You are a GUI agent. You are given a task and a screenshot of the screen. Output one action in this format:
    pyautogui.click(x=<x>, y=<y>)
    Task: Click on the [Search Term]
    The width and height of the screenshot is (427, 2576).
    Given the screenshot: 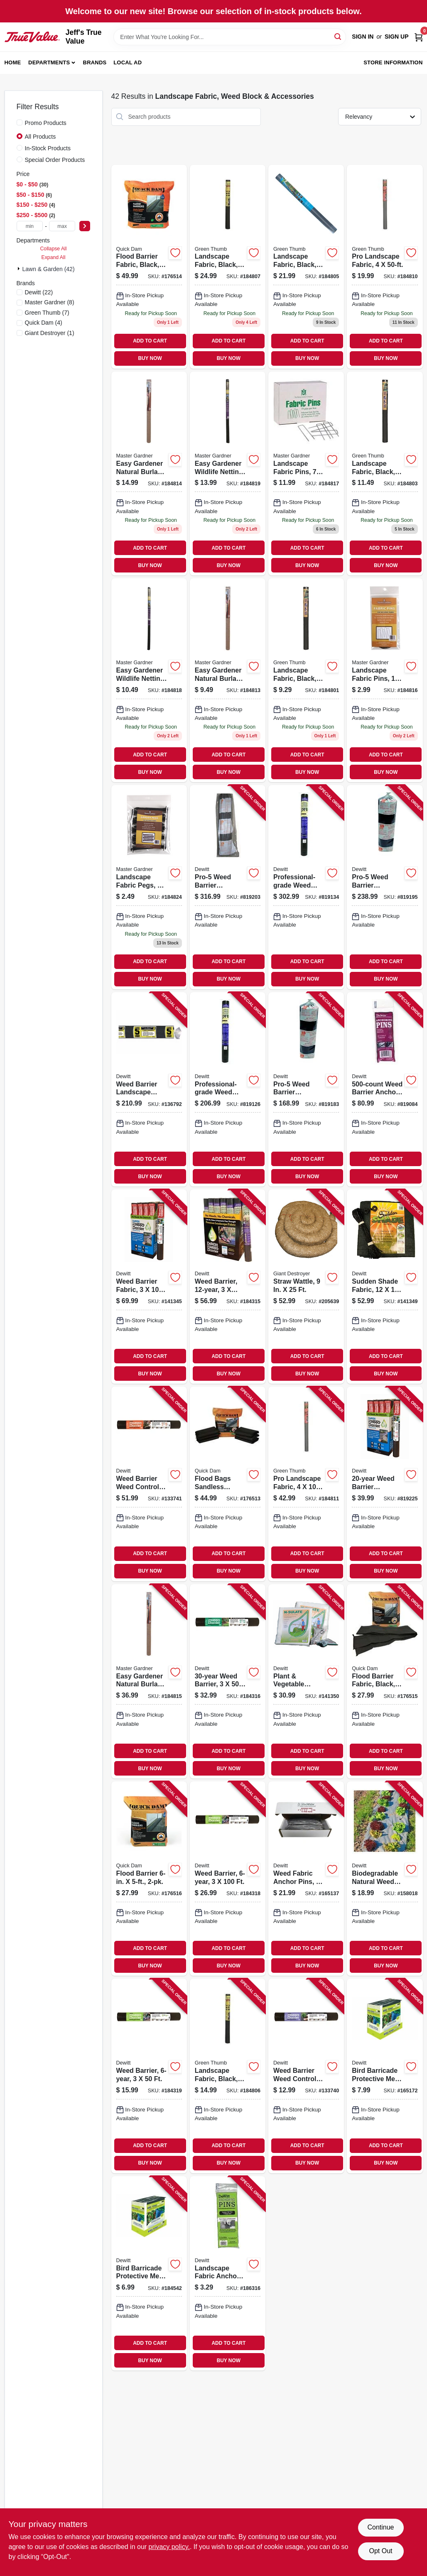 What is the action you would take?
    pyautogui.click(x=229, y=37)
    